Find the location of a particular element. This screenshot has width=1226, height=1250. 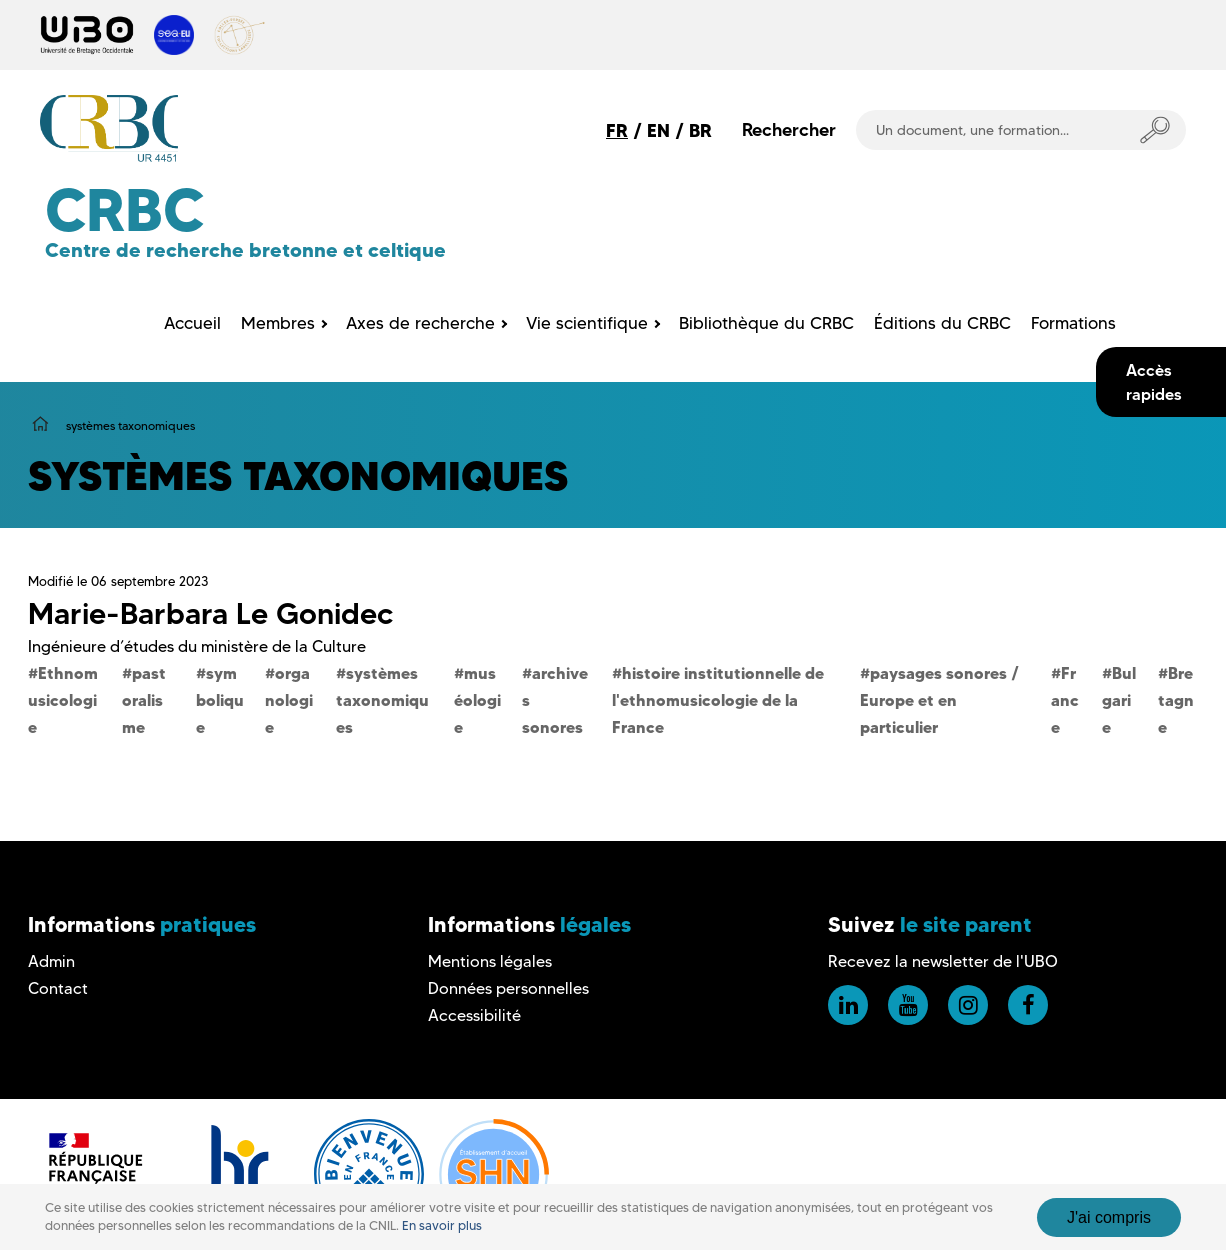

Accueil [menuitem] is located at coordinates (192, 323).